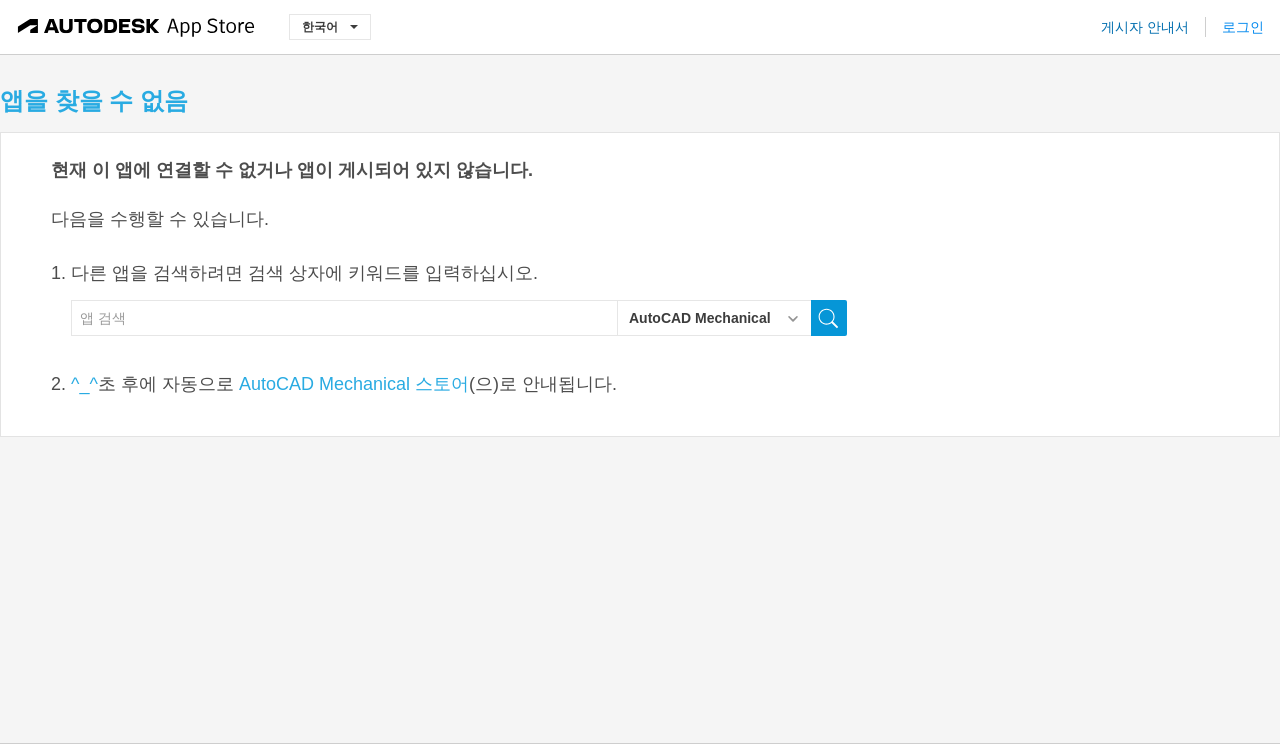 This screenshot has width=1280, height=750. I want to click on 로그인, so click(1243, 27).